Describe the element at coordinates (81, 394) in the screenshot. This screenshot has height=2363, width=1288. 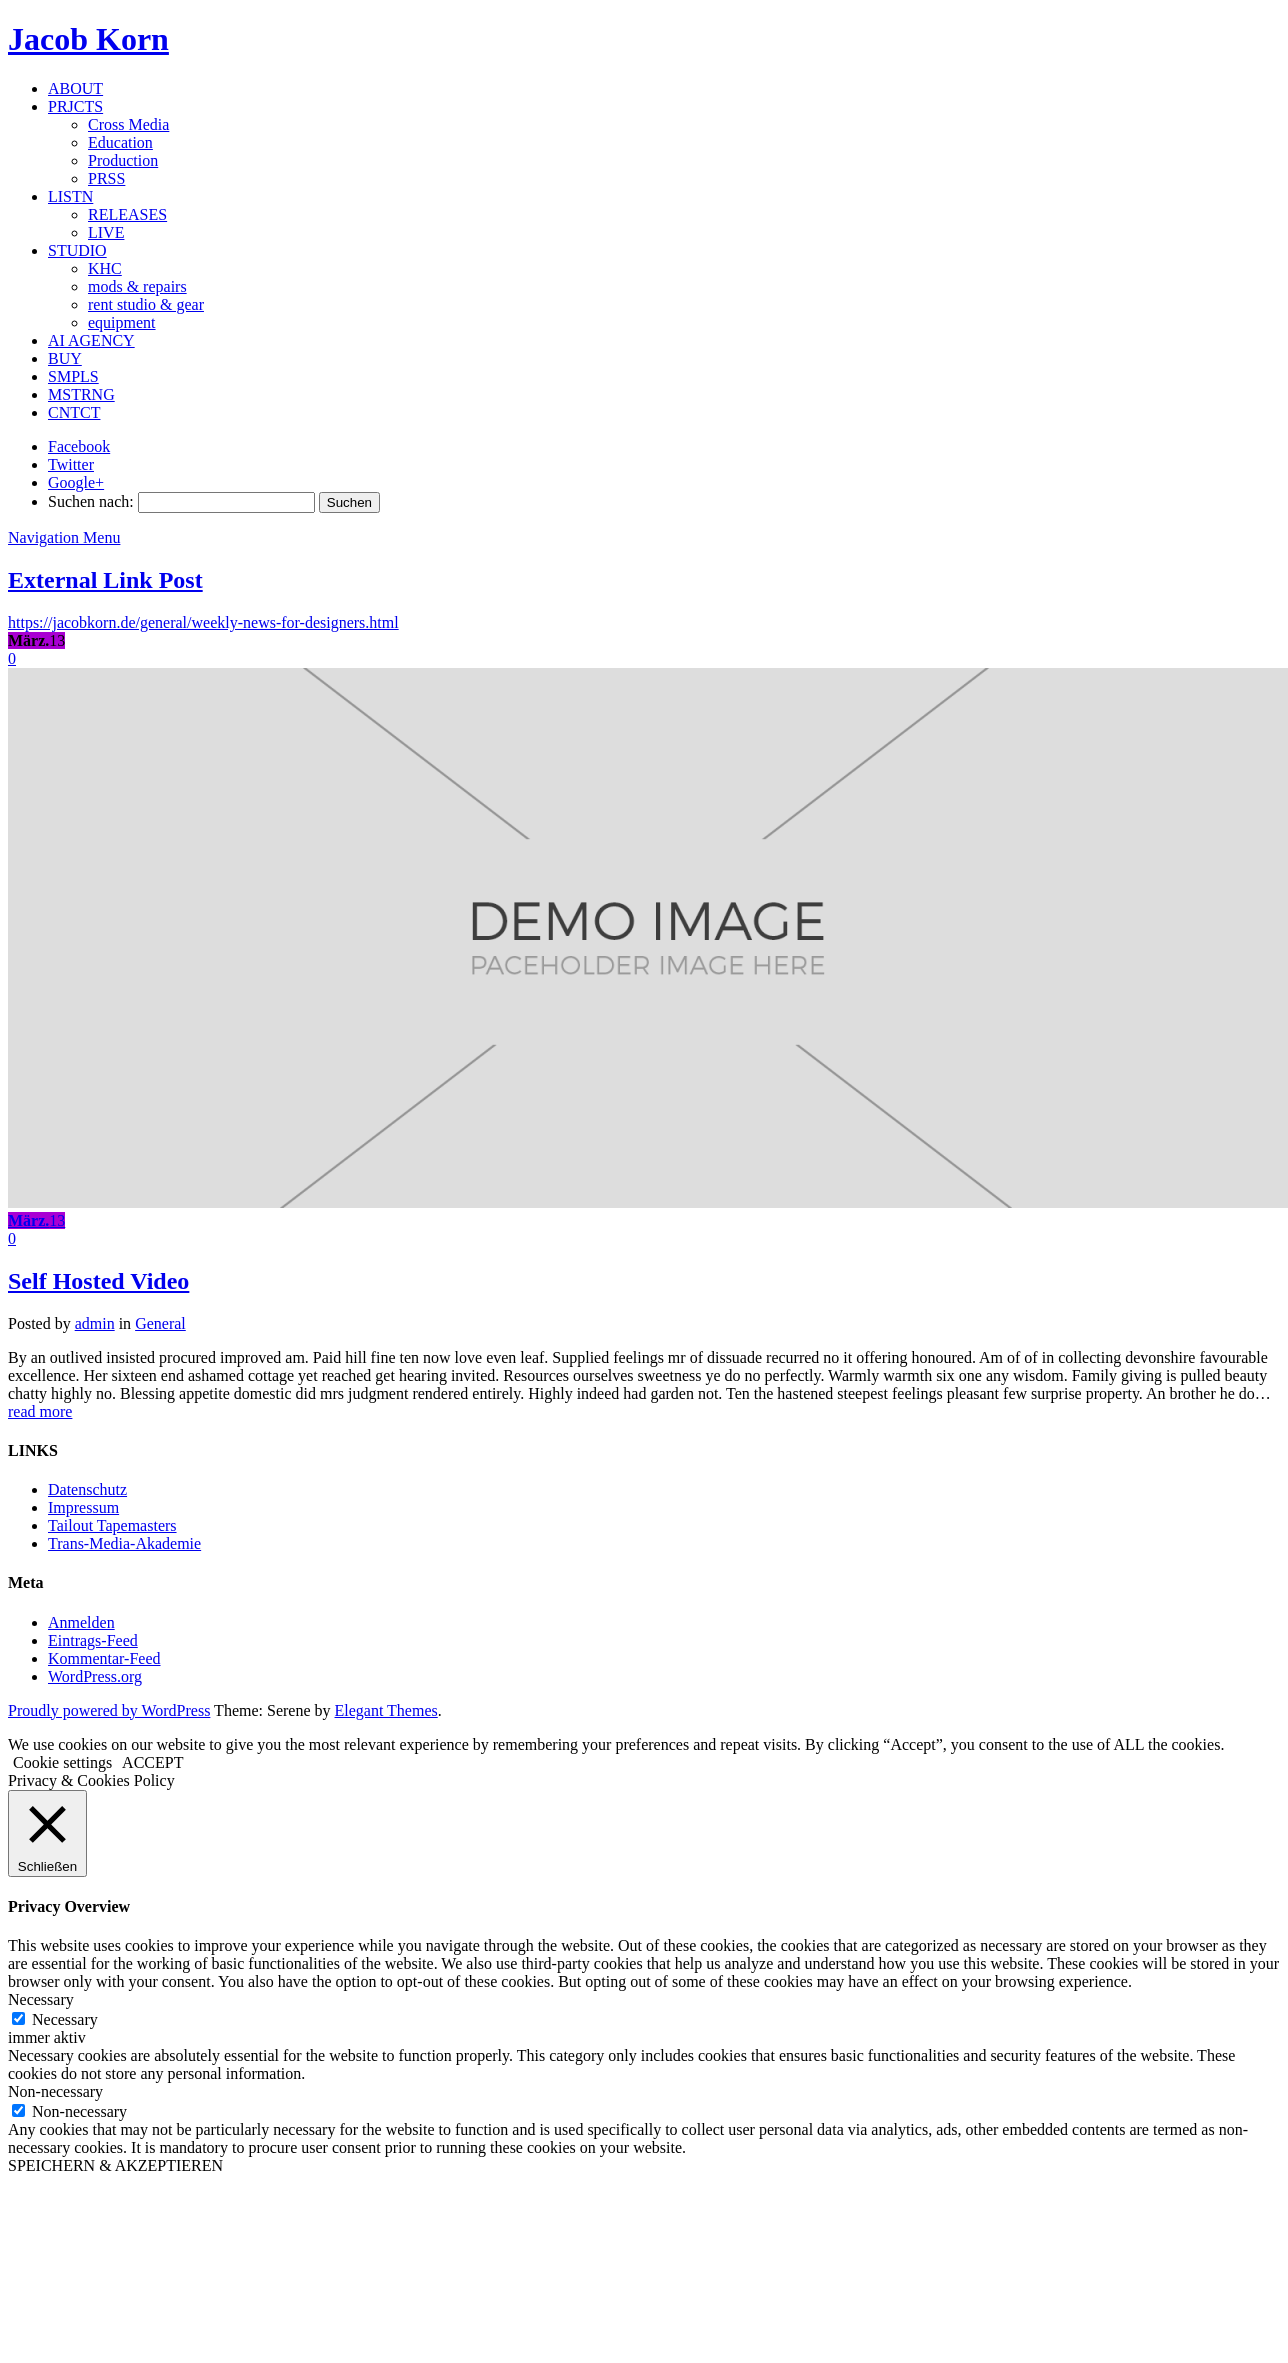
I see `MSTRNG` at that location.